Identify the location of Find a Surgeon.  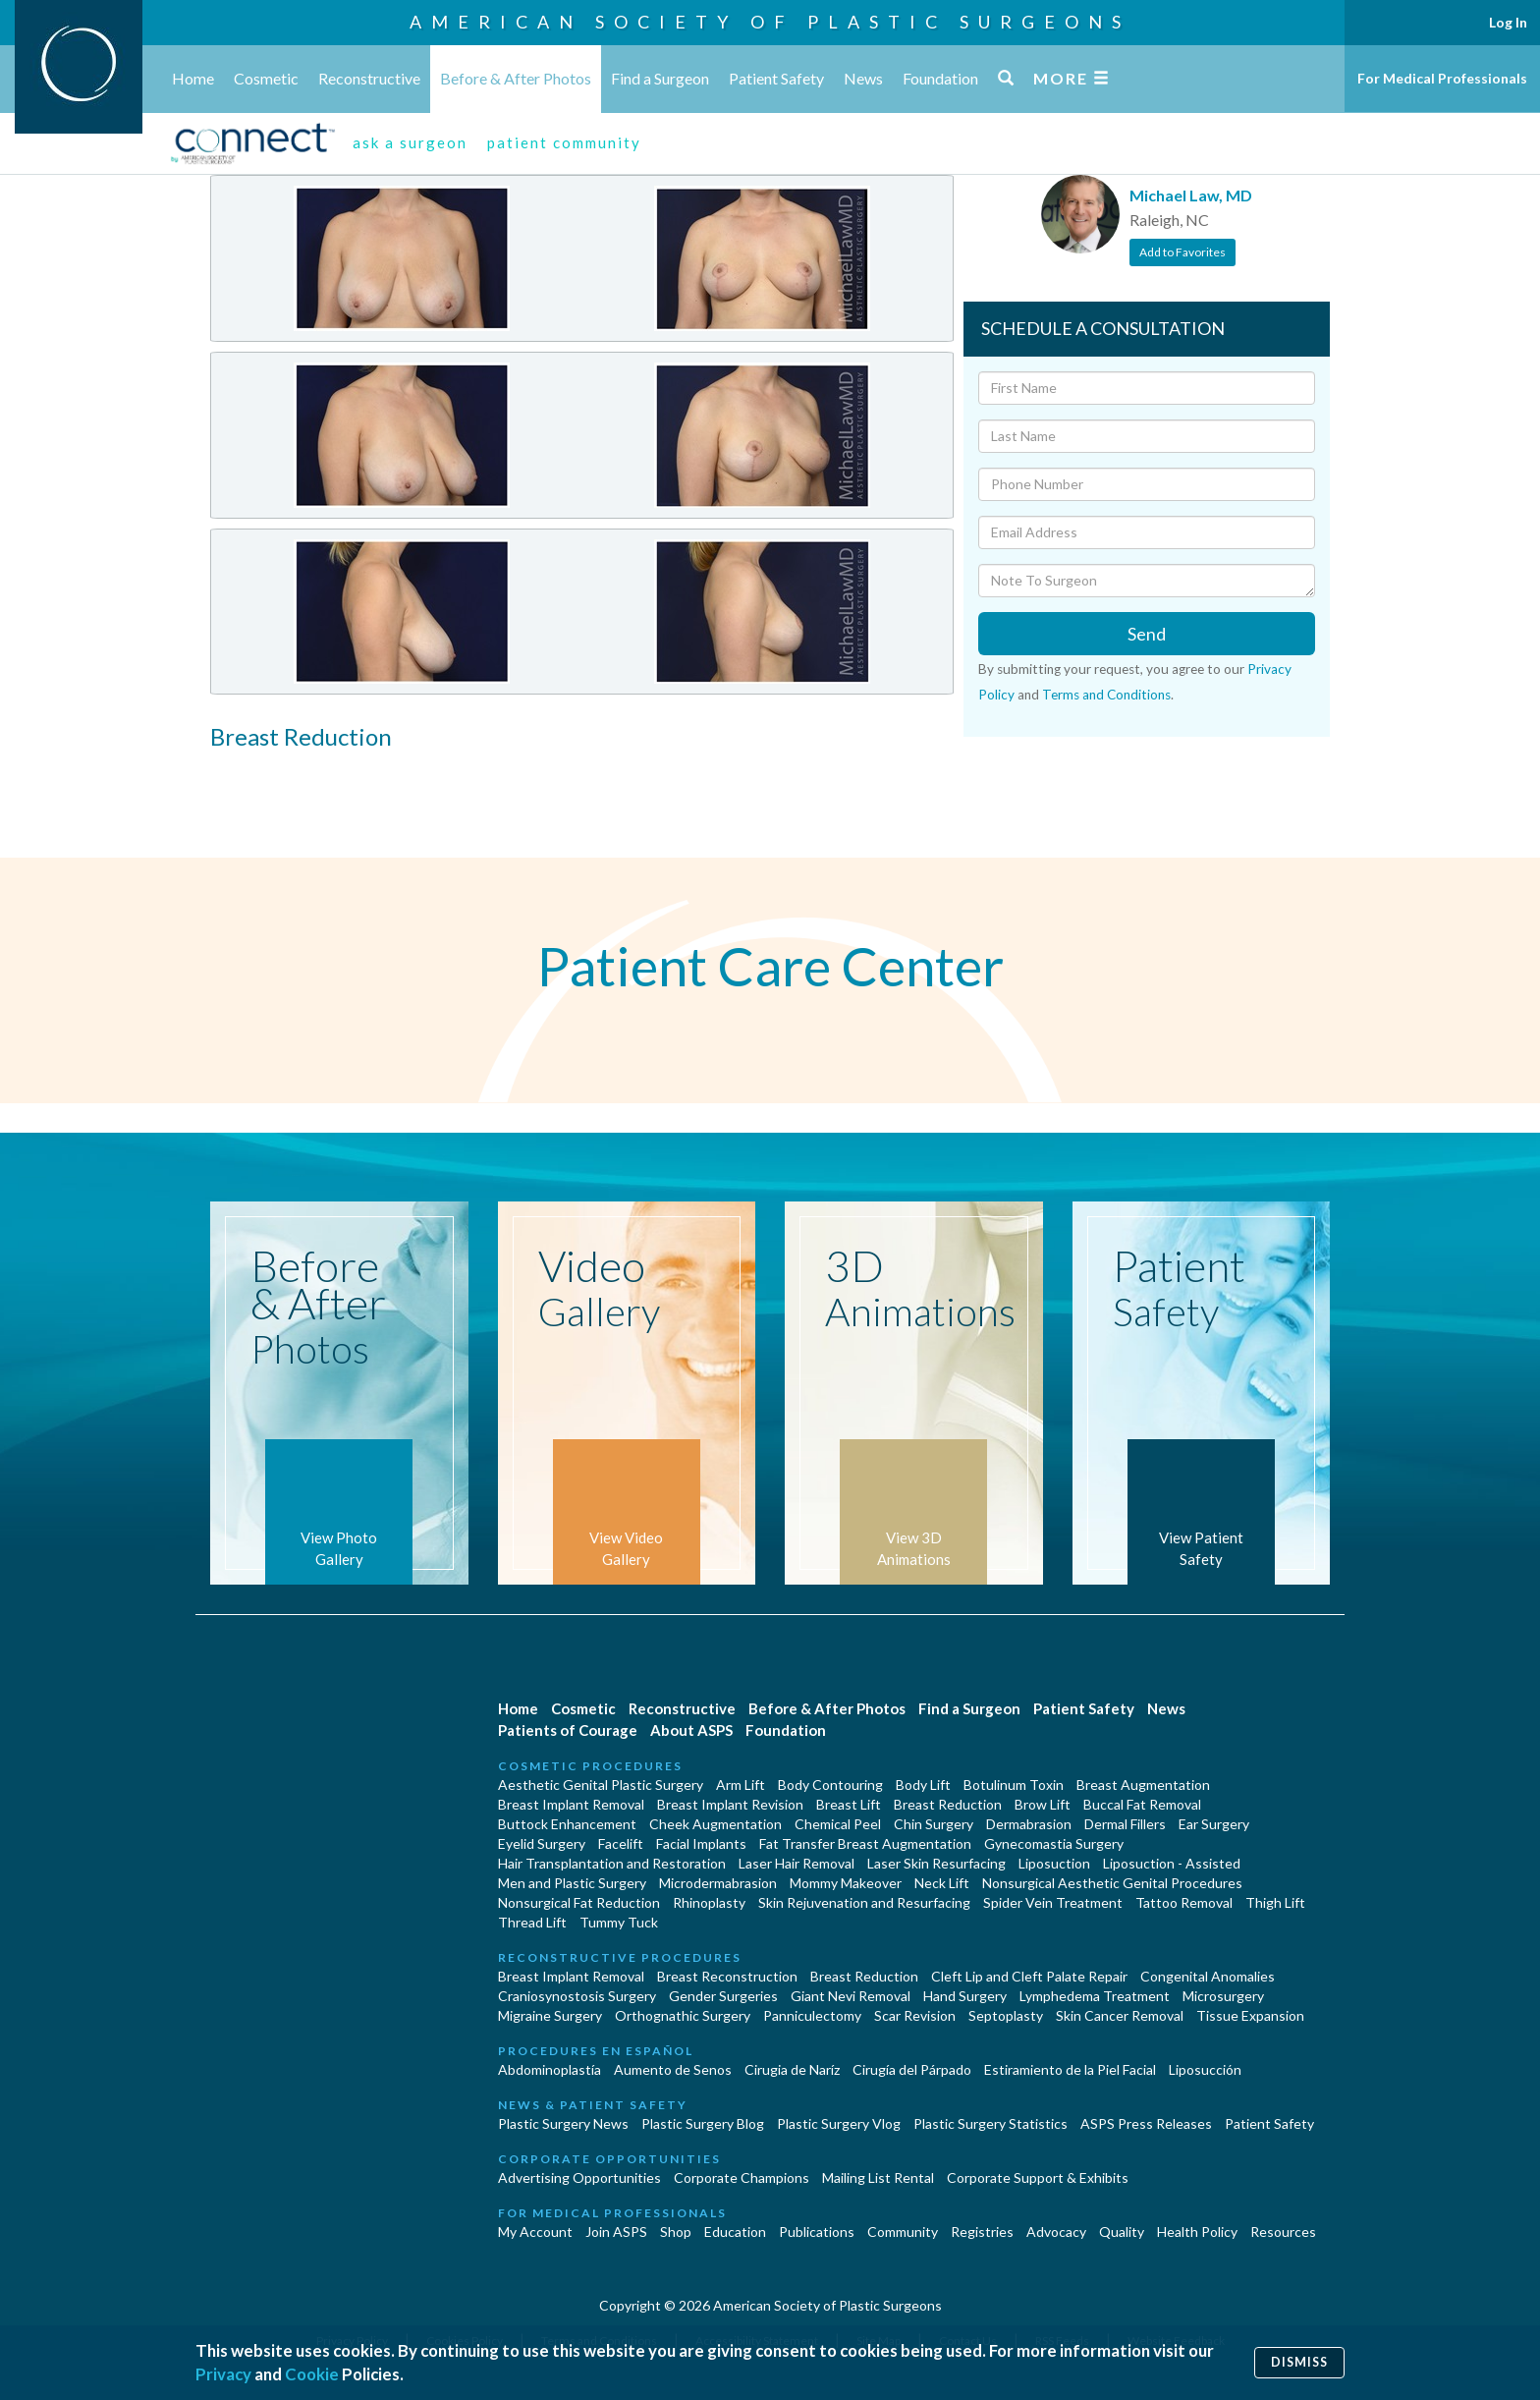
(660, 78).